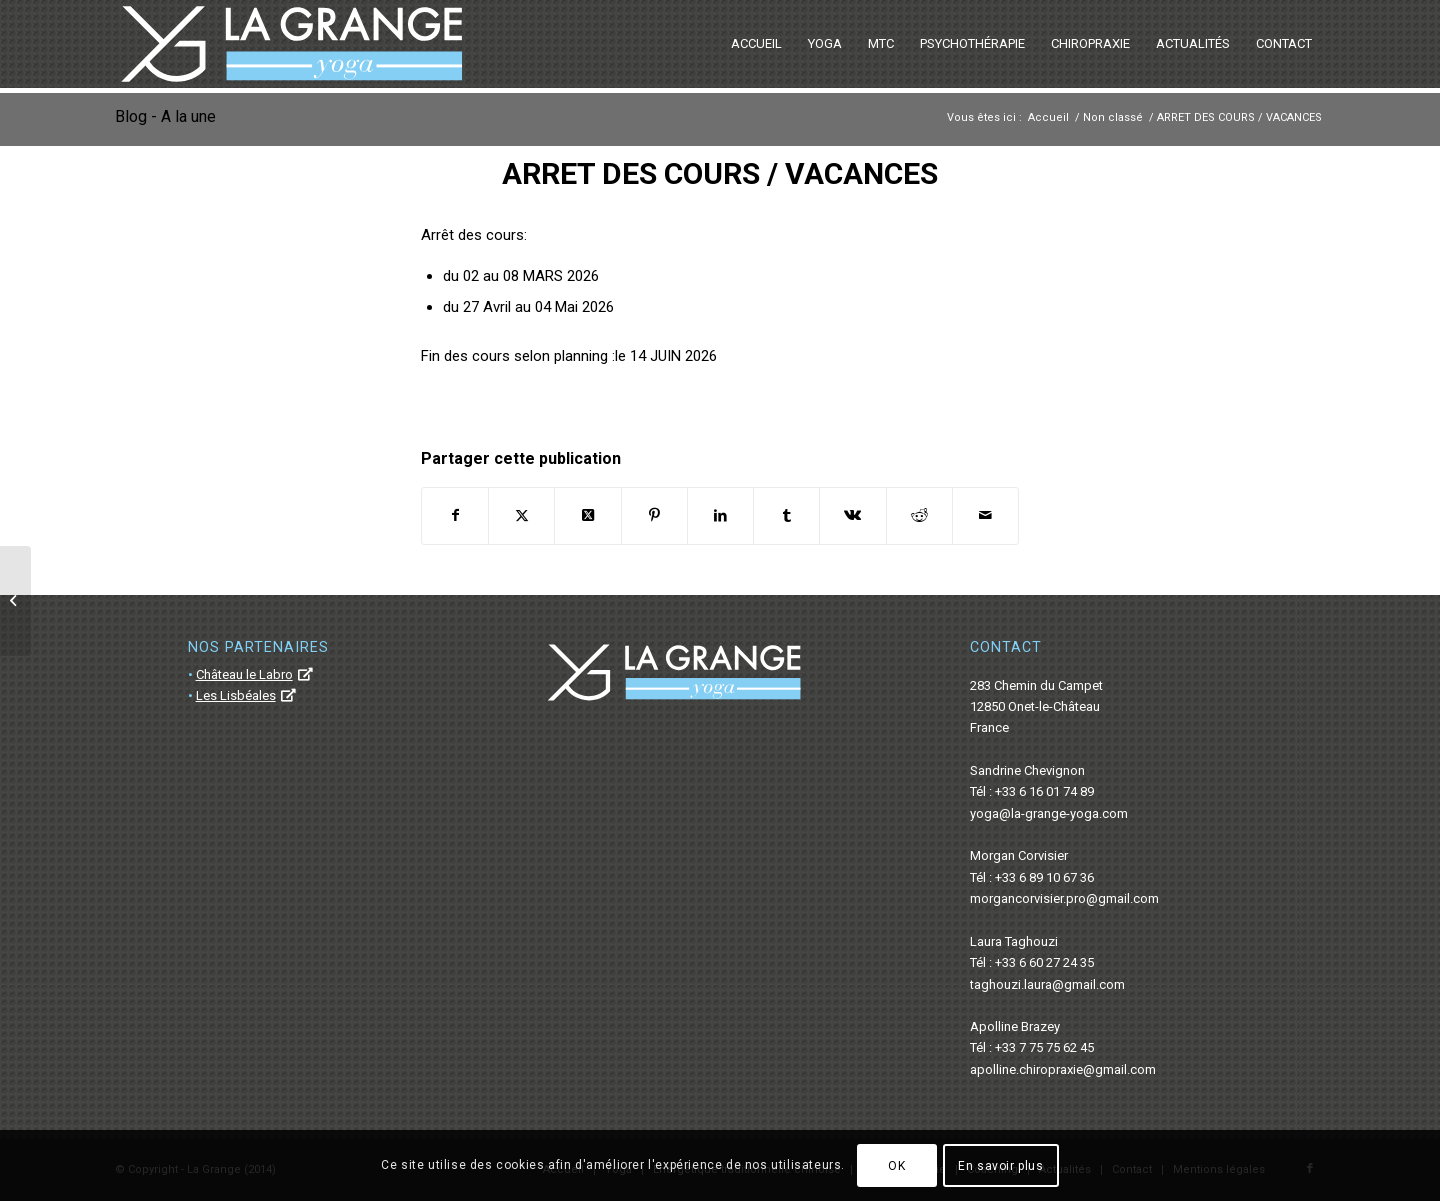  I want to click on [Partager sur Tumblr], so click(786, 515).